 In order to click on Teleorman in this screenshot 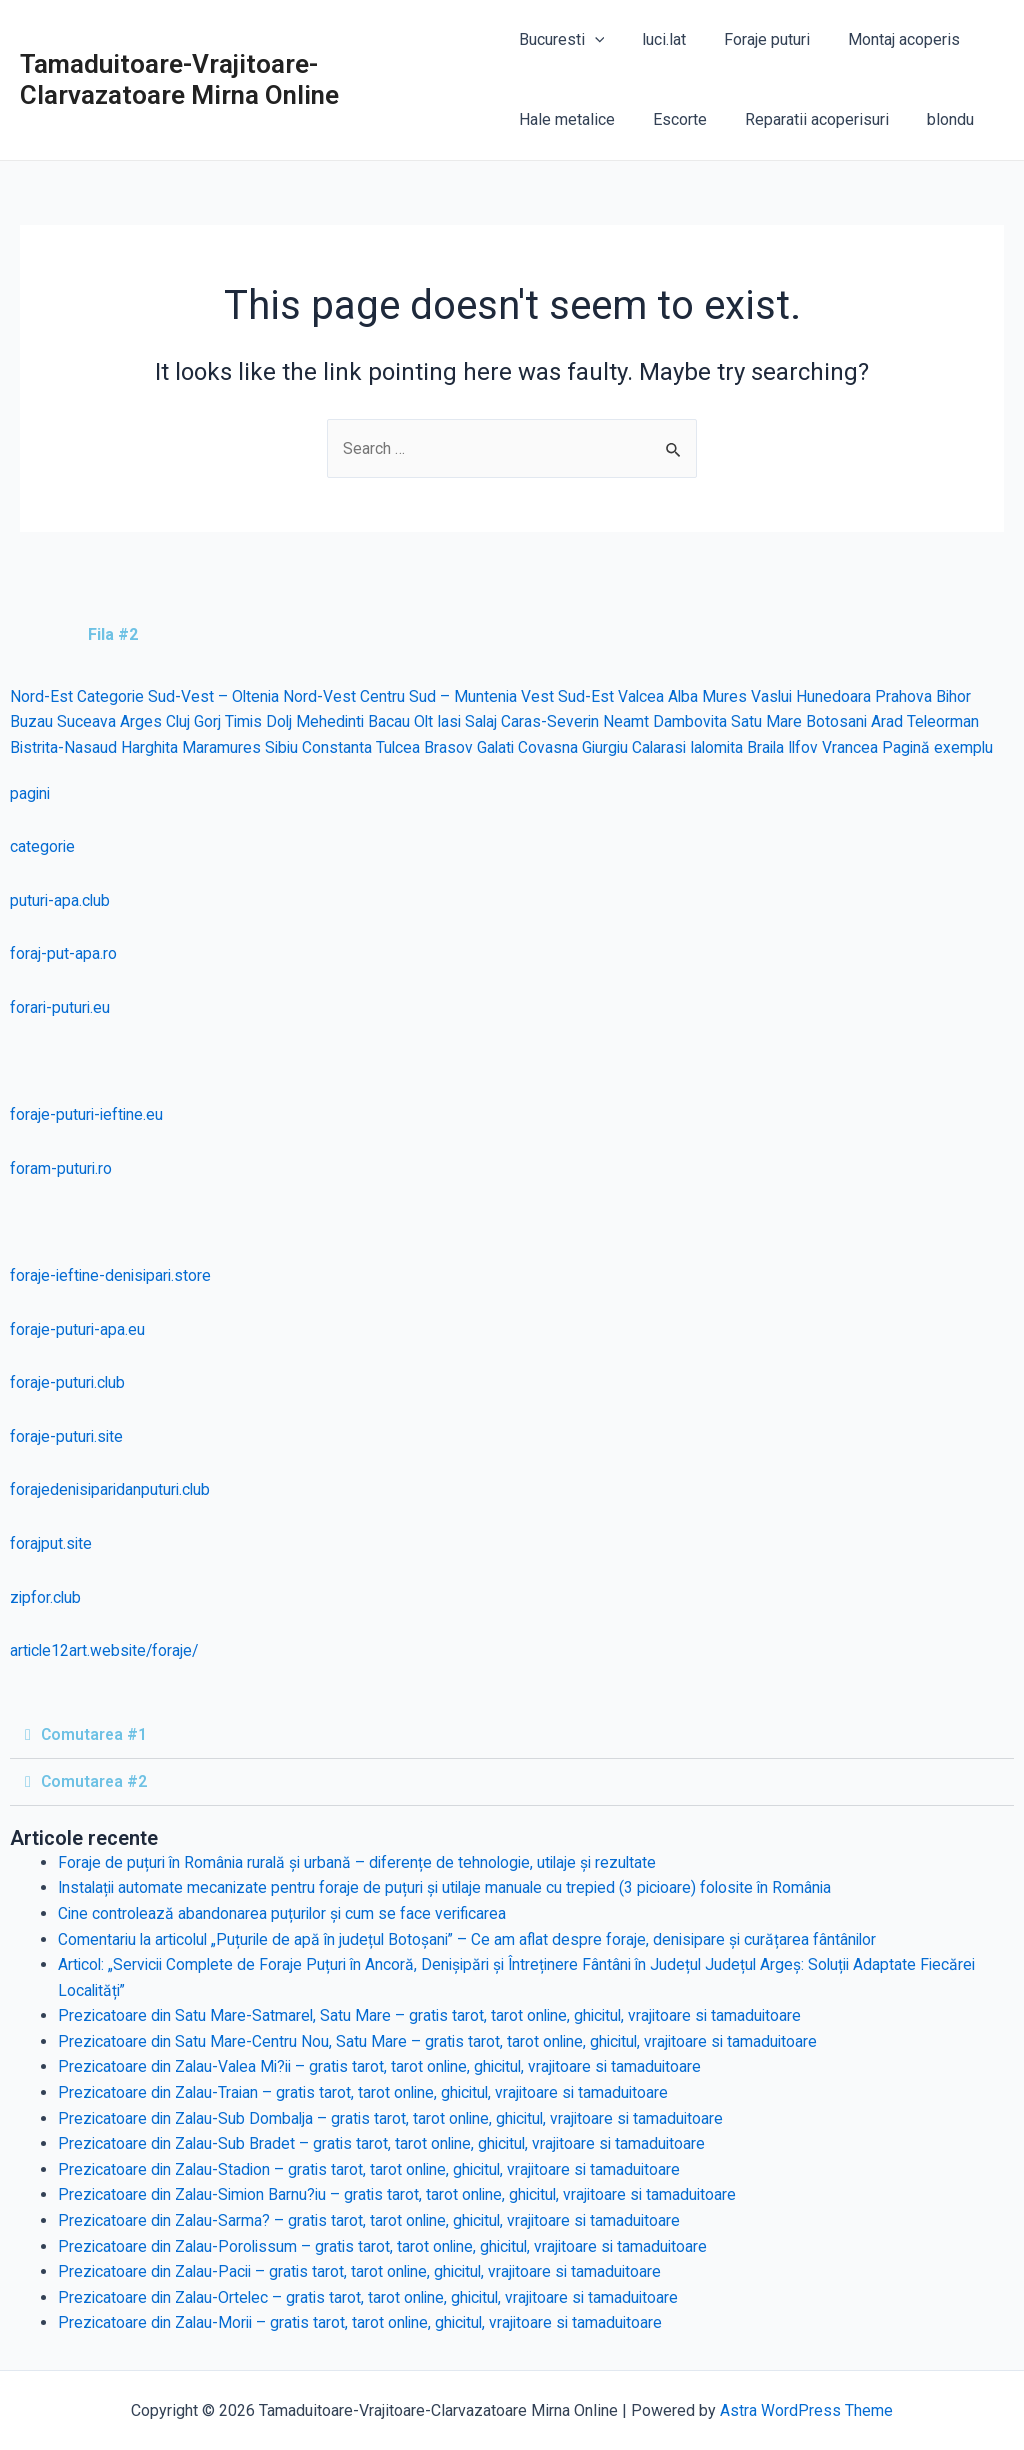, I will do `click(956, 722)`.